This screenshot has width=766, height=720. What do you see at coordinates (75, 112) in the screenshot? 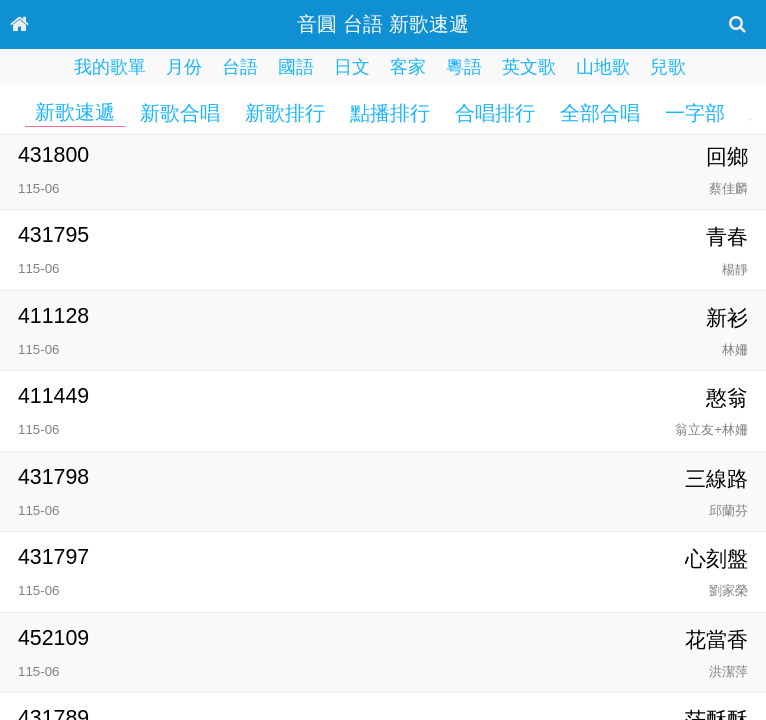
I see `新歌速遞` at bounding box center [75, 112].